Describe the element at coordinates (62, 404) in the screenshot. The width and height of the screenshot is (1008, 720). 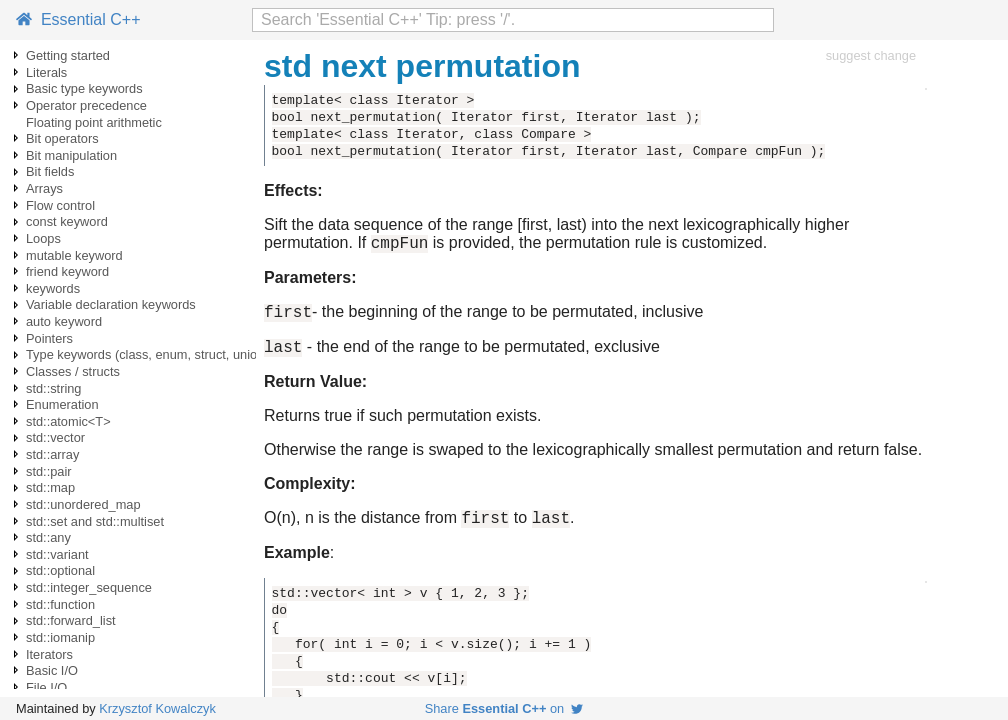
I see `Enumeration` at that location.